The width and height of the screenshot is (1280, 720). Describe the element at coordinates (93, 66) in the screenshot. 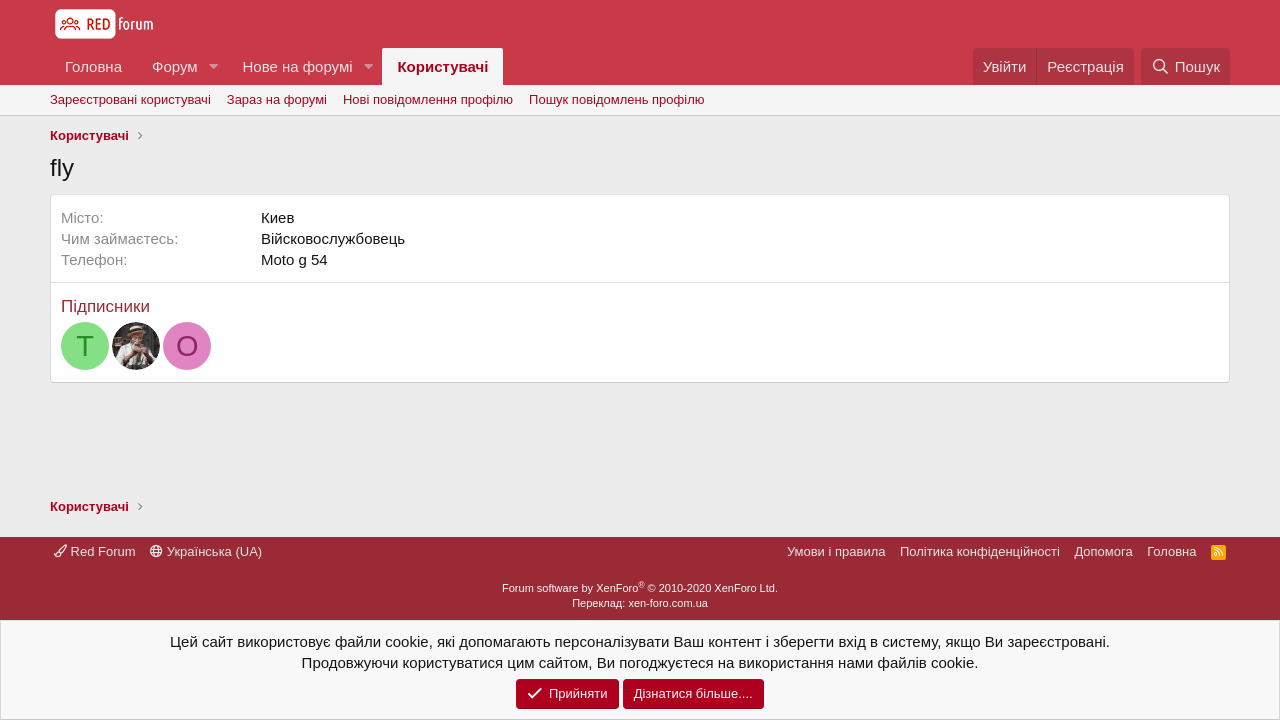

I see `Головна` at that location.